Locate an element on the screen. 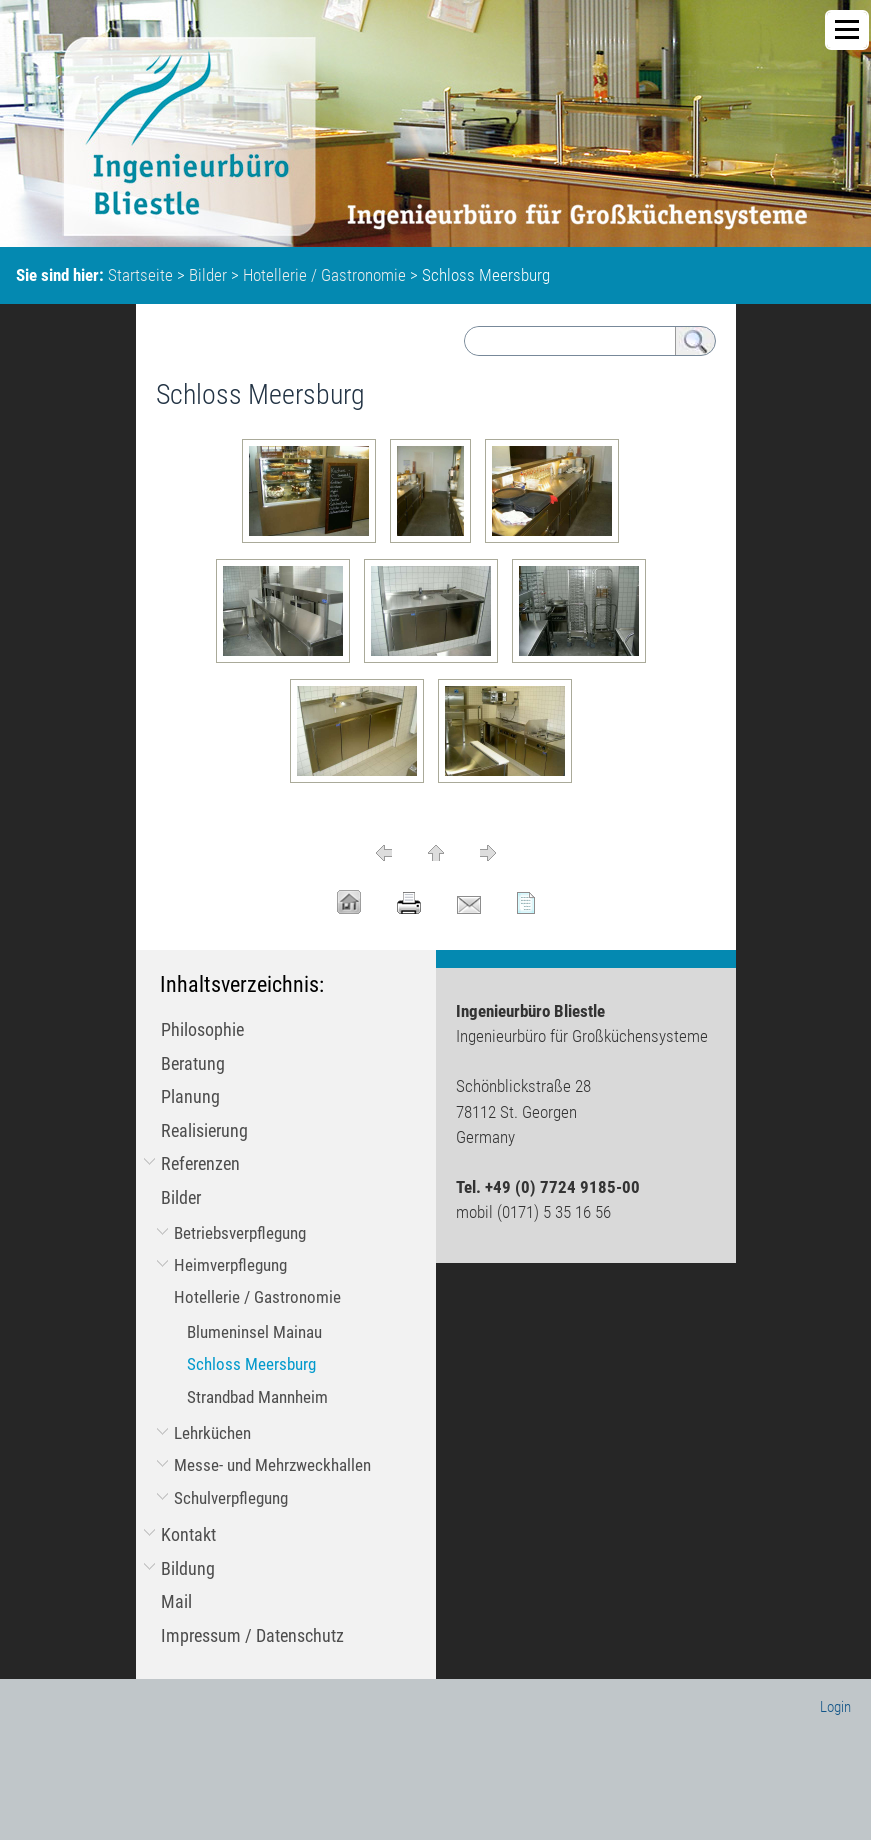  Referenzen is located at coordinates (200, 1163).